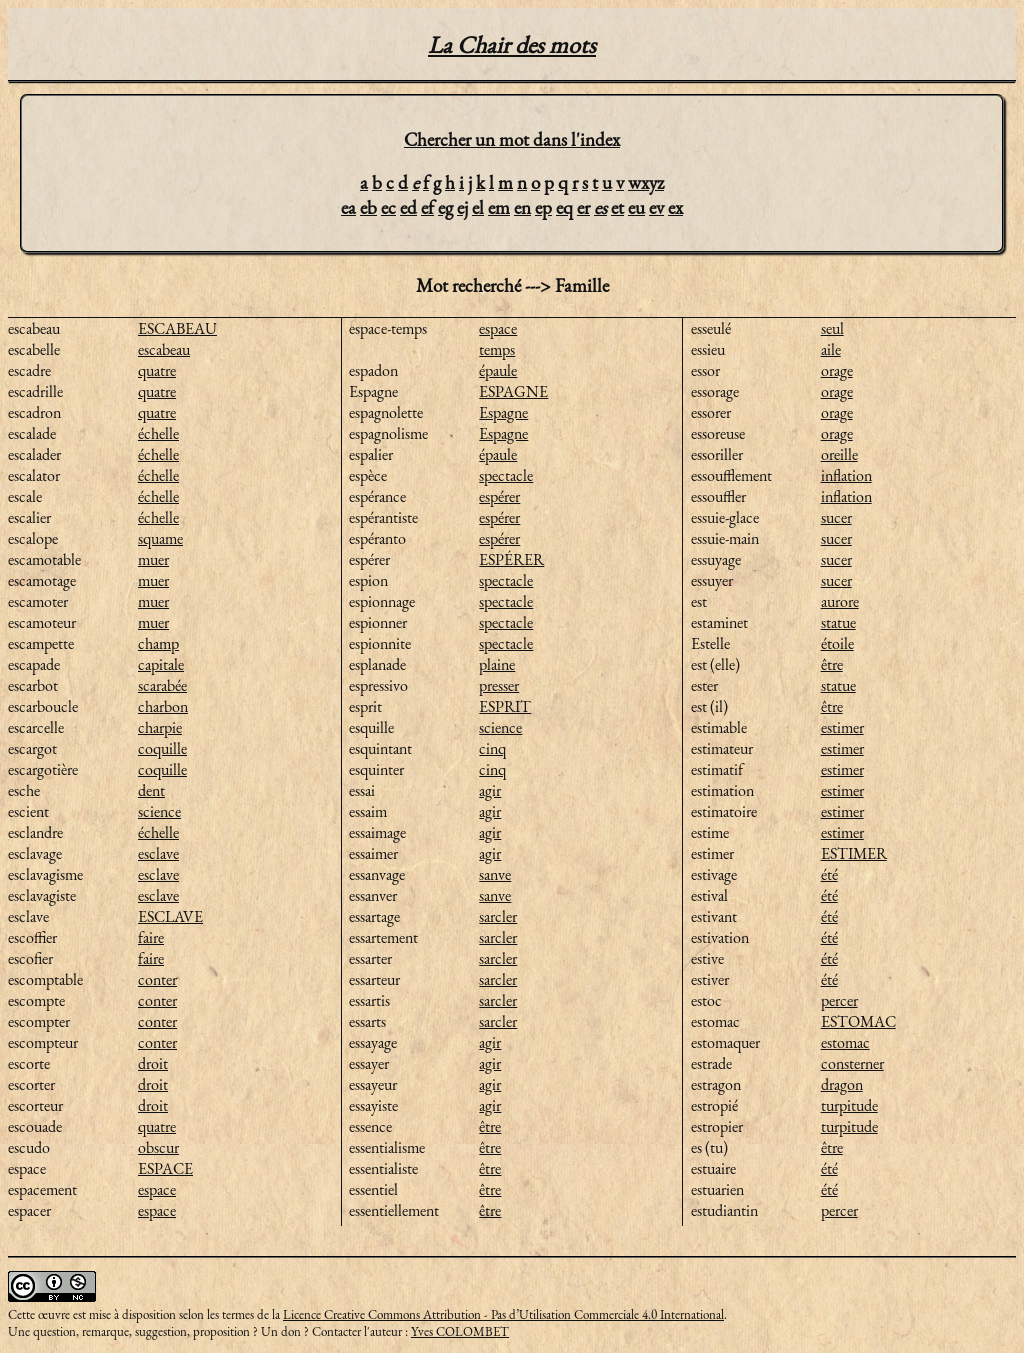 This screenshot has width=1024, height=1353. What do you see at coordinates (164, 349) in the screenshot?
I see `escabeau` at bounding box center [164, 349].